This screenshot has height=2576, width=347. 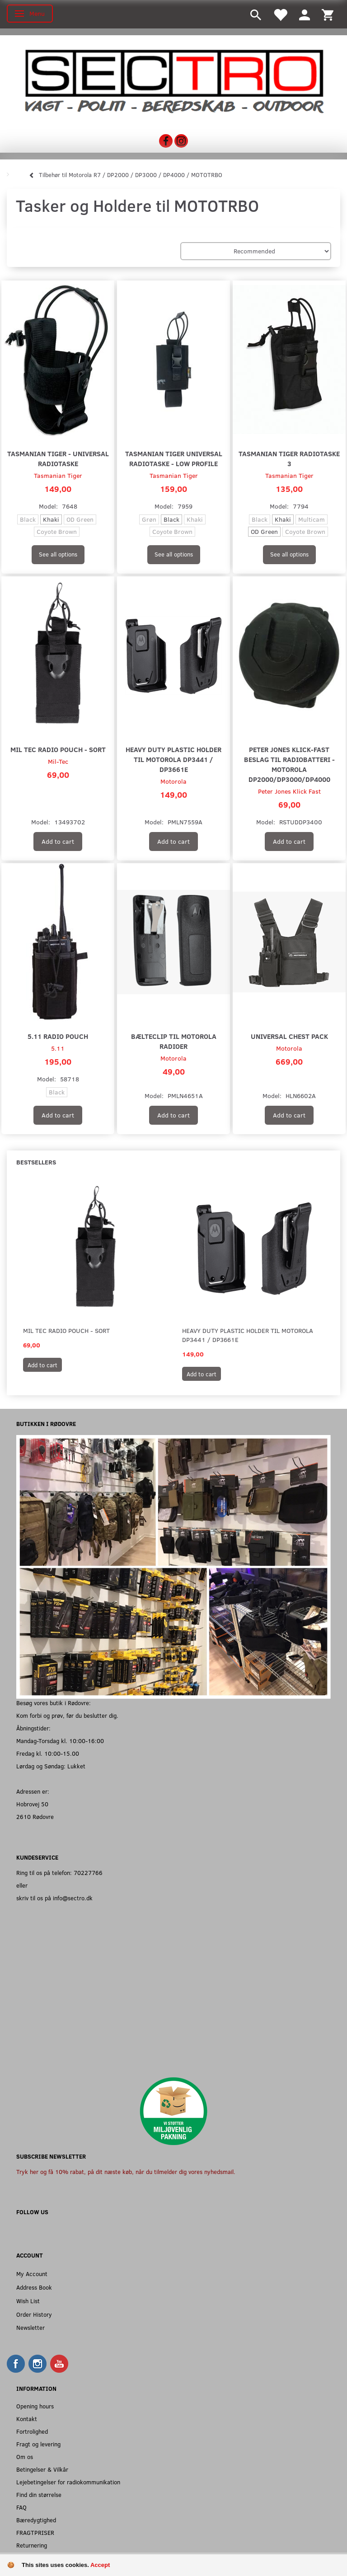 I want to click on Bæredygtighed, so click(x=36, y=2520).